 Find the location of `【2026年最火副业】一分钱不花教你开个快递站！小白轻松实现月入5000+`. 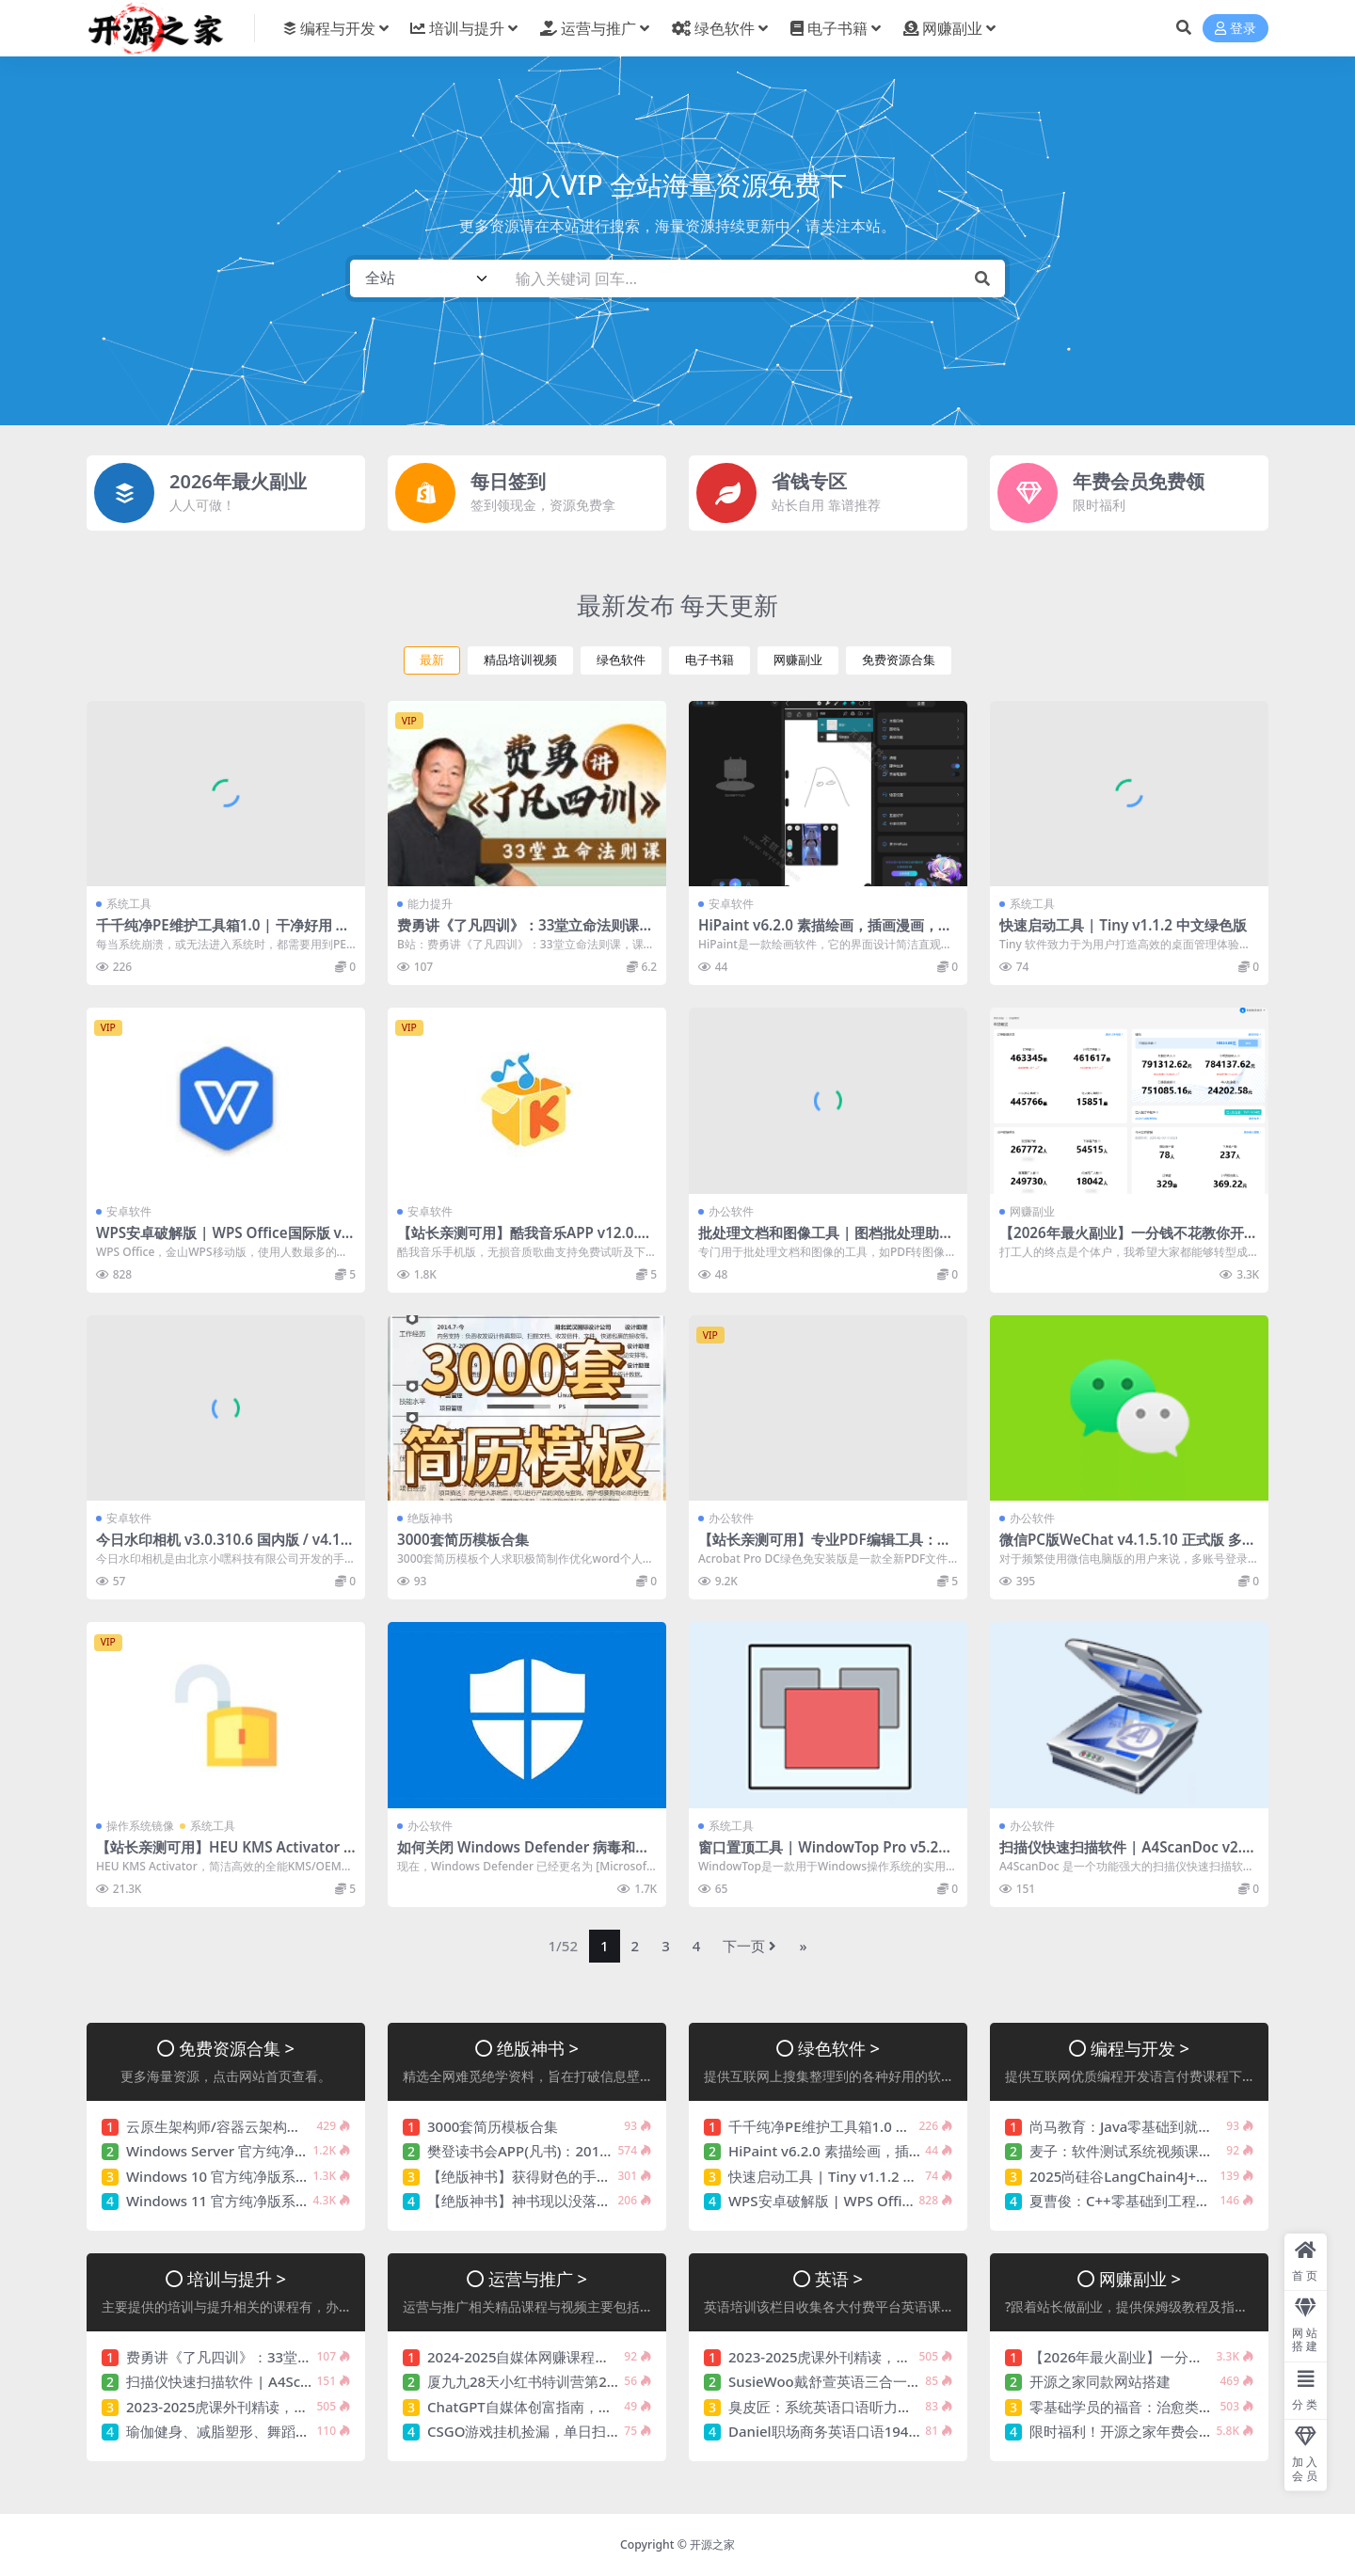

【2026年最火副业】一分钱不花教你开个快递站！小白轻松实现月入5000+ is located at coordinates (1128, 1241).